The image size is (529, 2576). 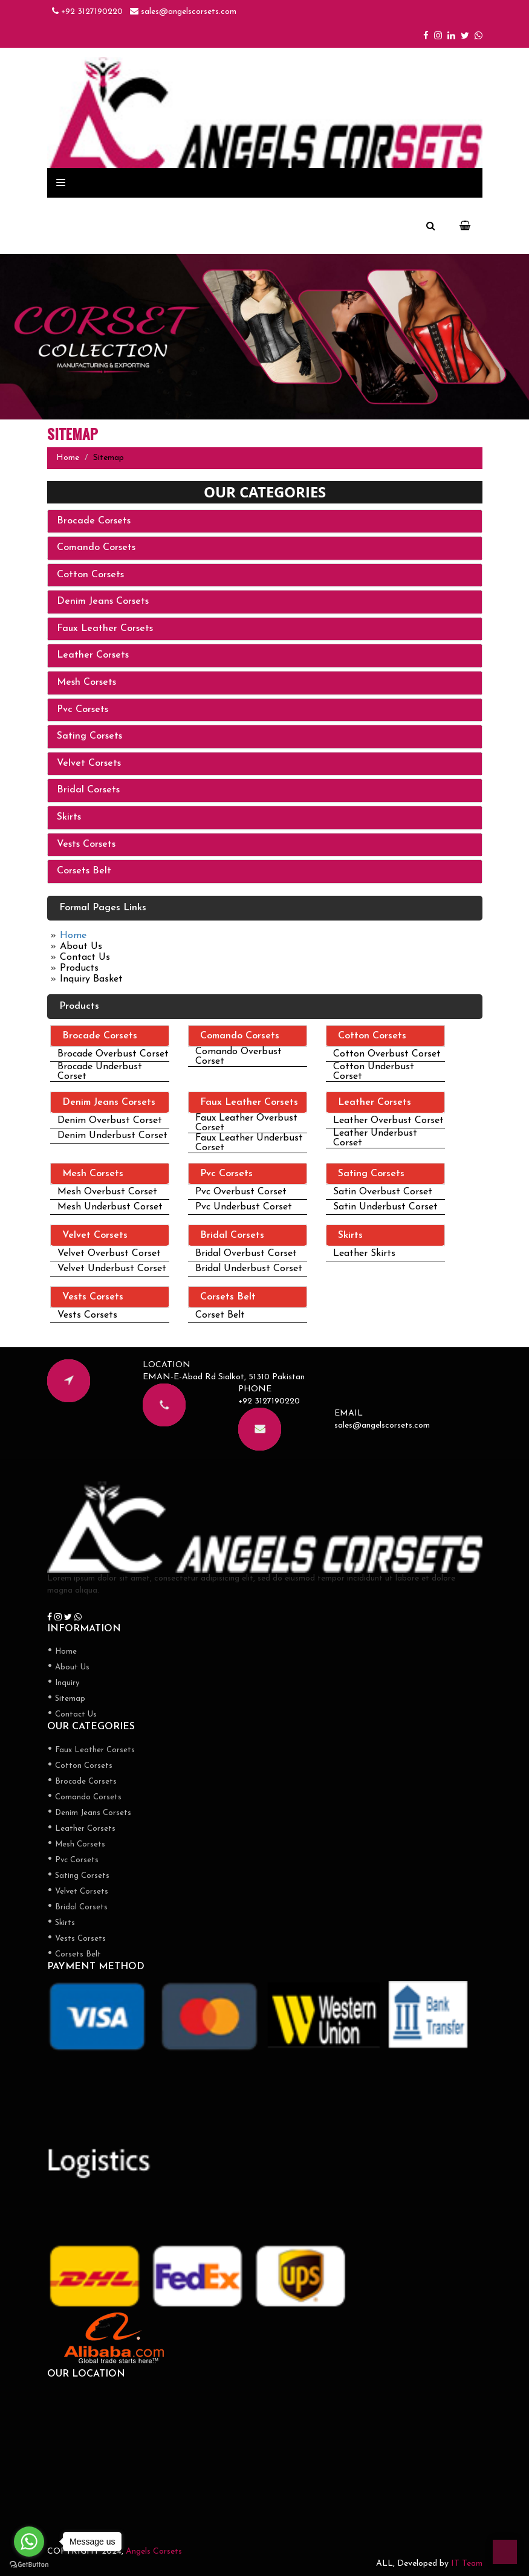 What do you see at coordinates (116, 184) in the screenshot?
I see `Products Categories` at bounding box center [116, 184].